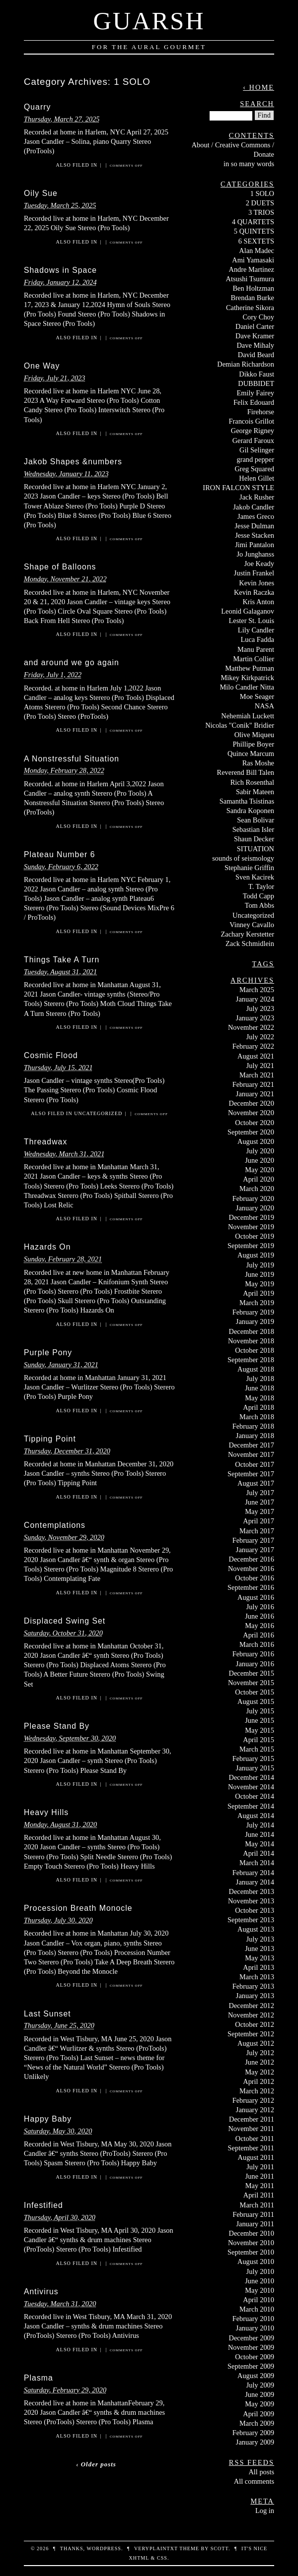  What do you see at coordinates (255, 1816) in the screenshot?
I see `August 2014` at bounding box center [255, 1816].